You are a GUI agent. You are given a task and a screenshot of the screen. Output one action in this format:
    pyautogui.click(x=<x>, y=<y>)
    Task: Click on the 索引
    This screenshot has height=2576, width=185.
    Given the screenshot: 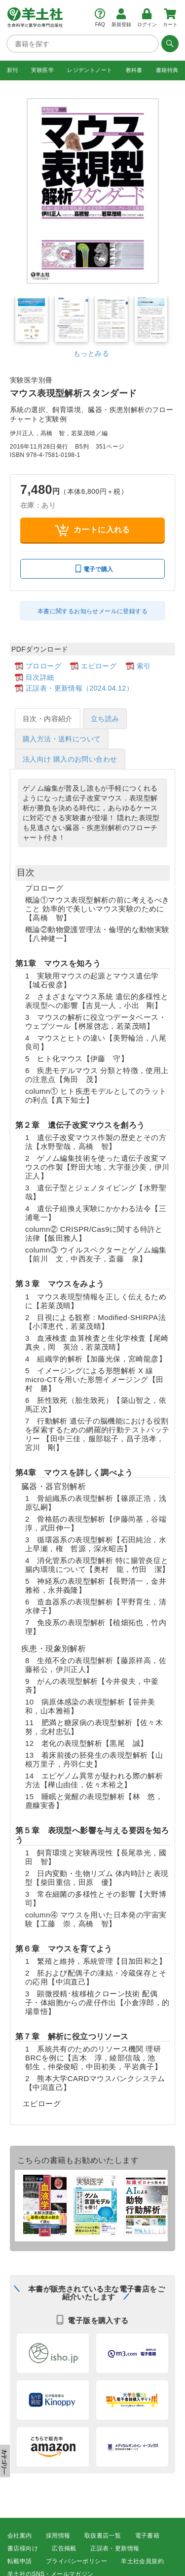 What is the action you would take?
    pyautogui.click(x=144, y=666)
    